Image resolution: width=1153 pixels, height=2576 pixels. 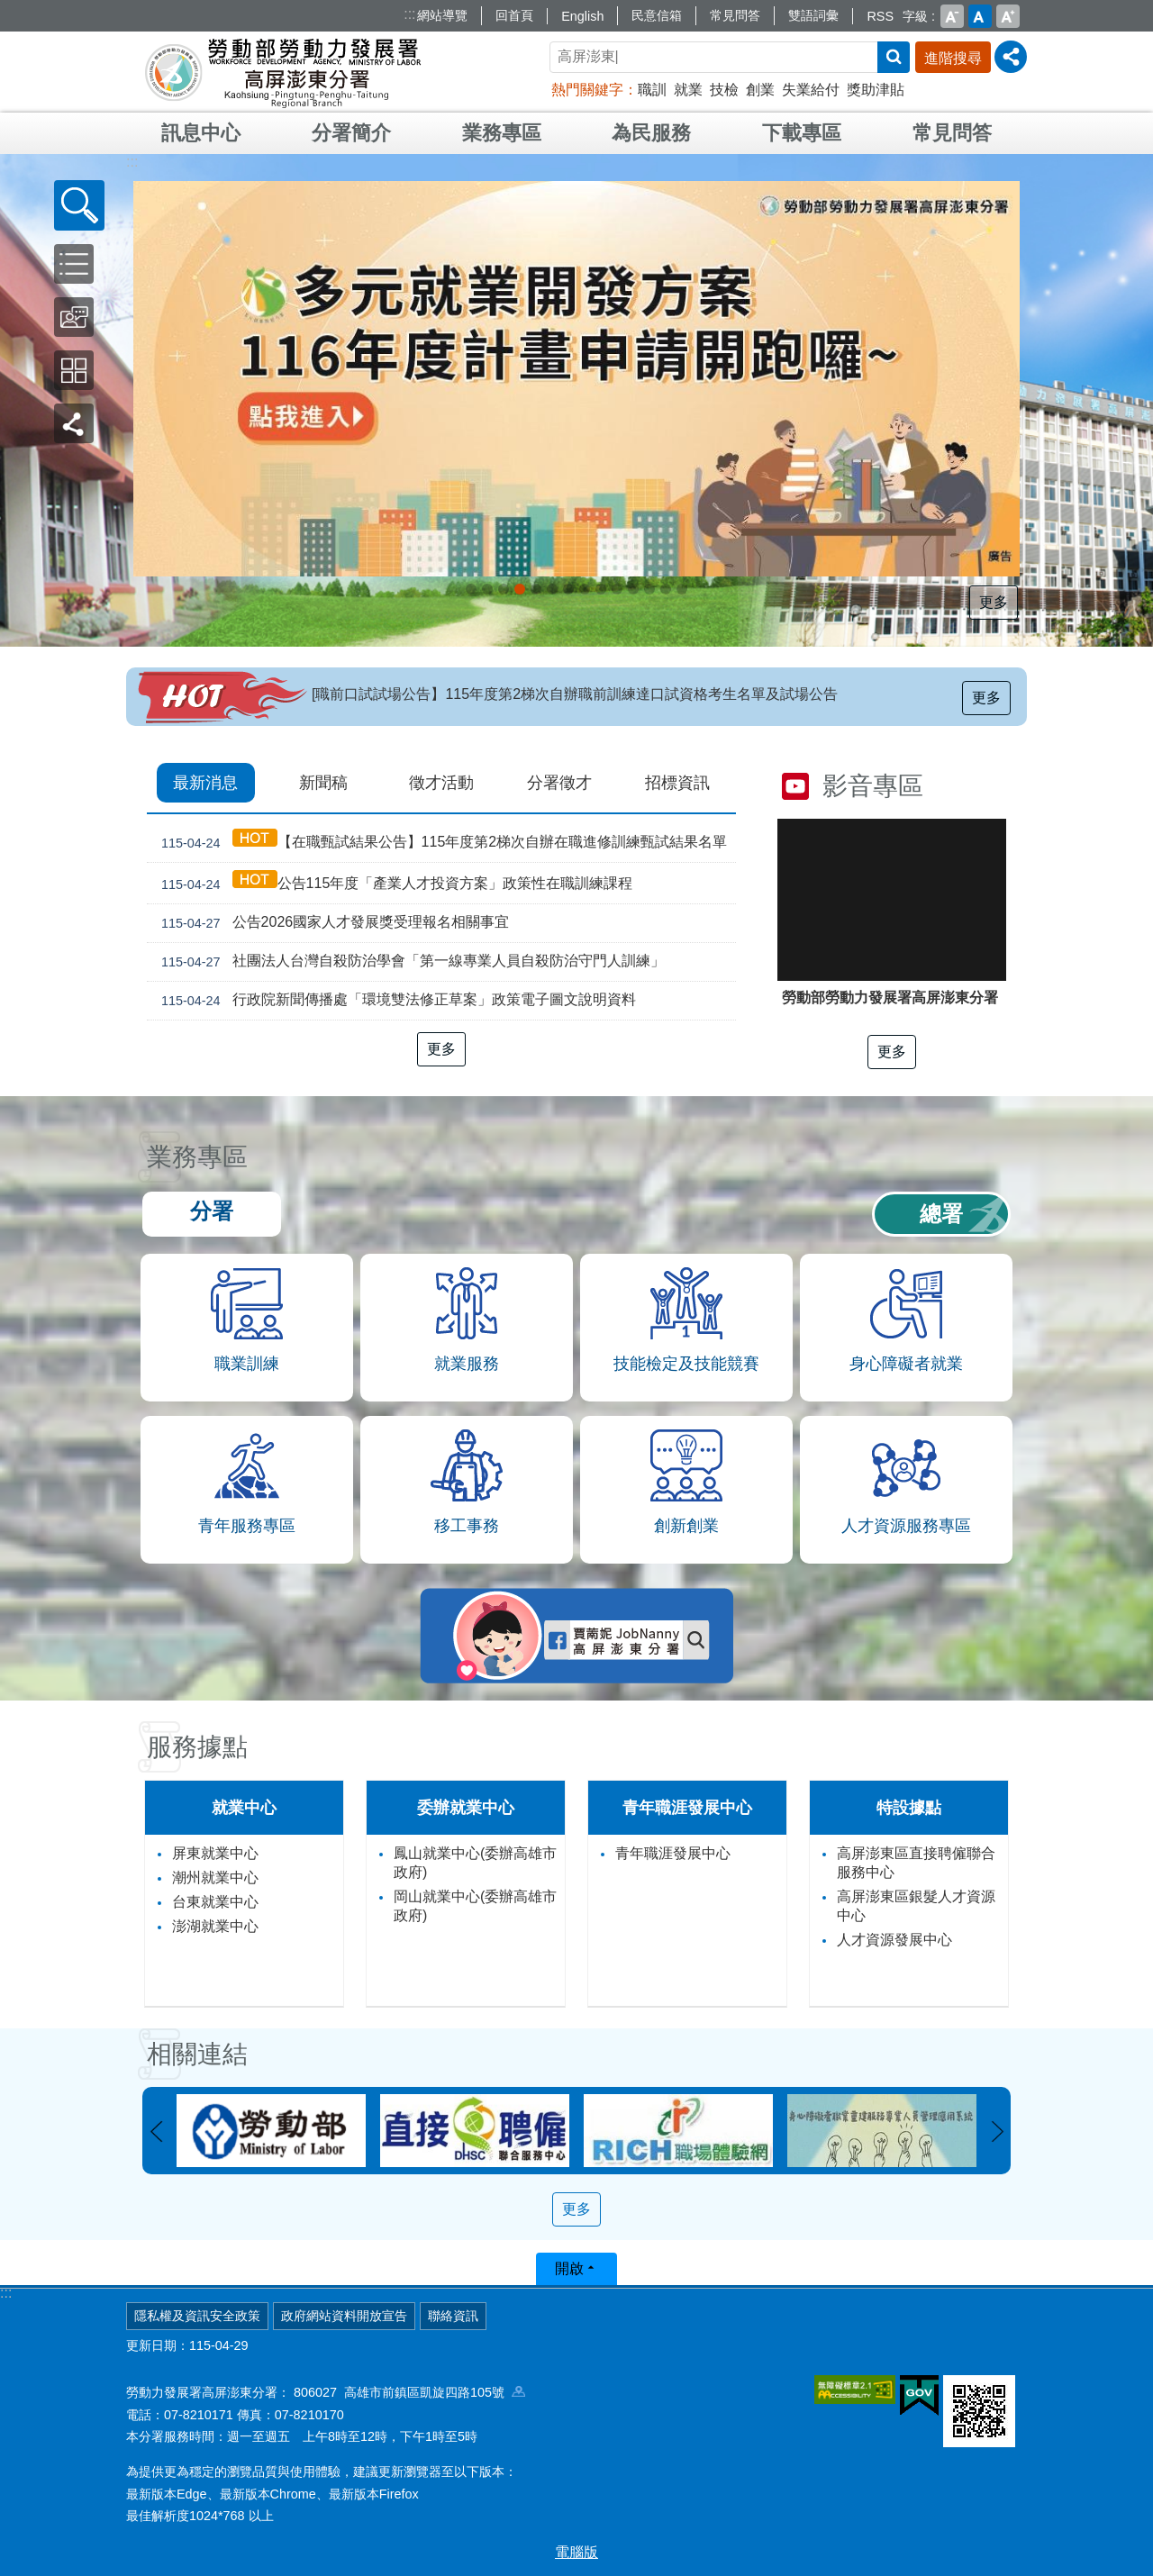 I want to click on [職前口試試場公告】115年度第2梯次自辦職前訓練達口試資格考生名單及試場公告, so click(x=575, y=694).